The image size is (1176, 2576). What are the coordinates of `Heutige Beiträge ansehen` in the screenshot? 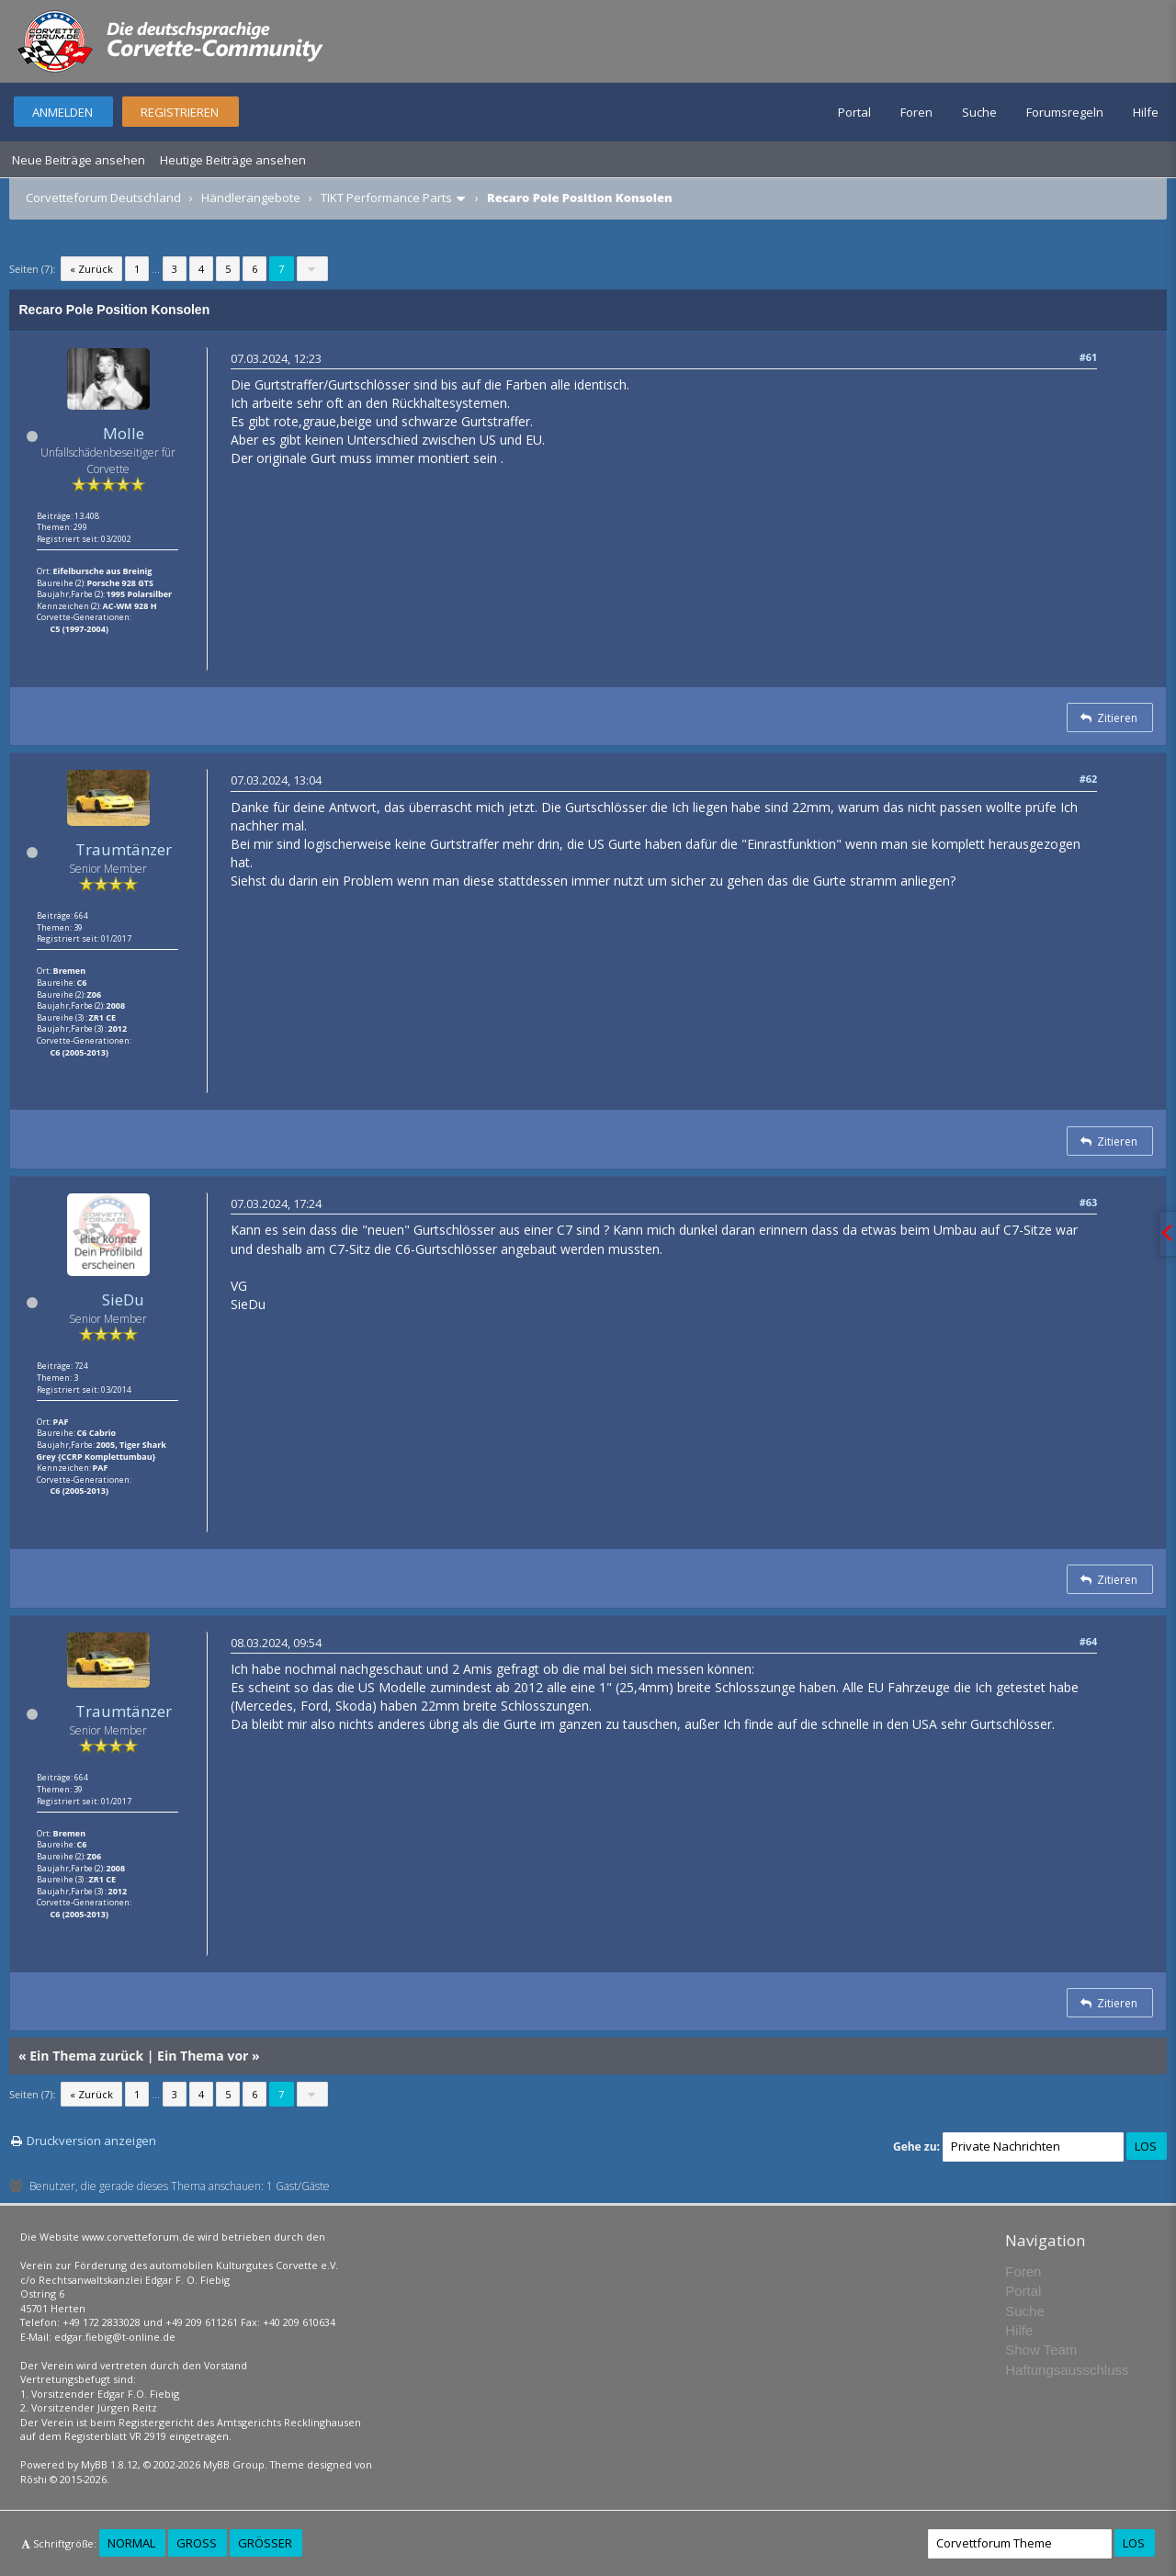 It's located at (233, 160).